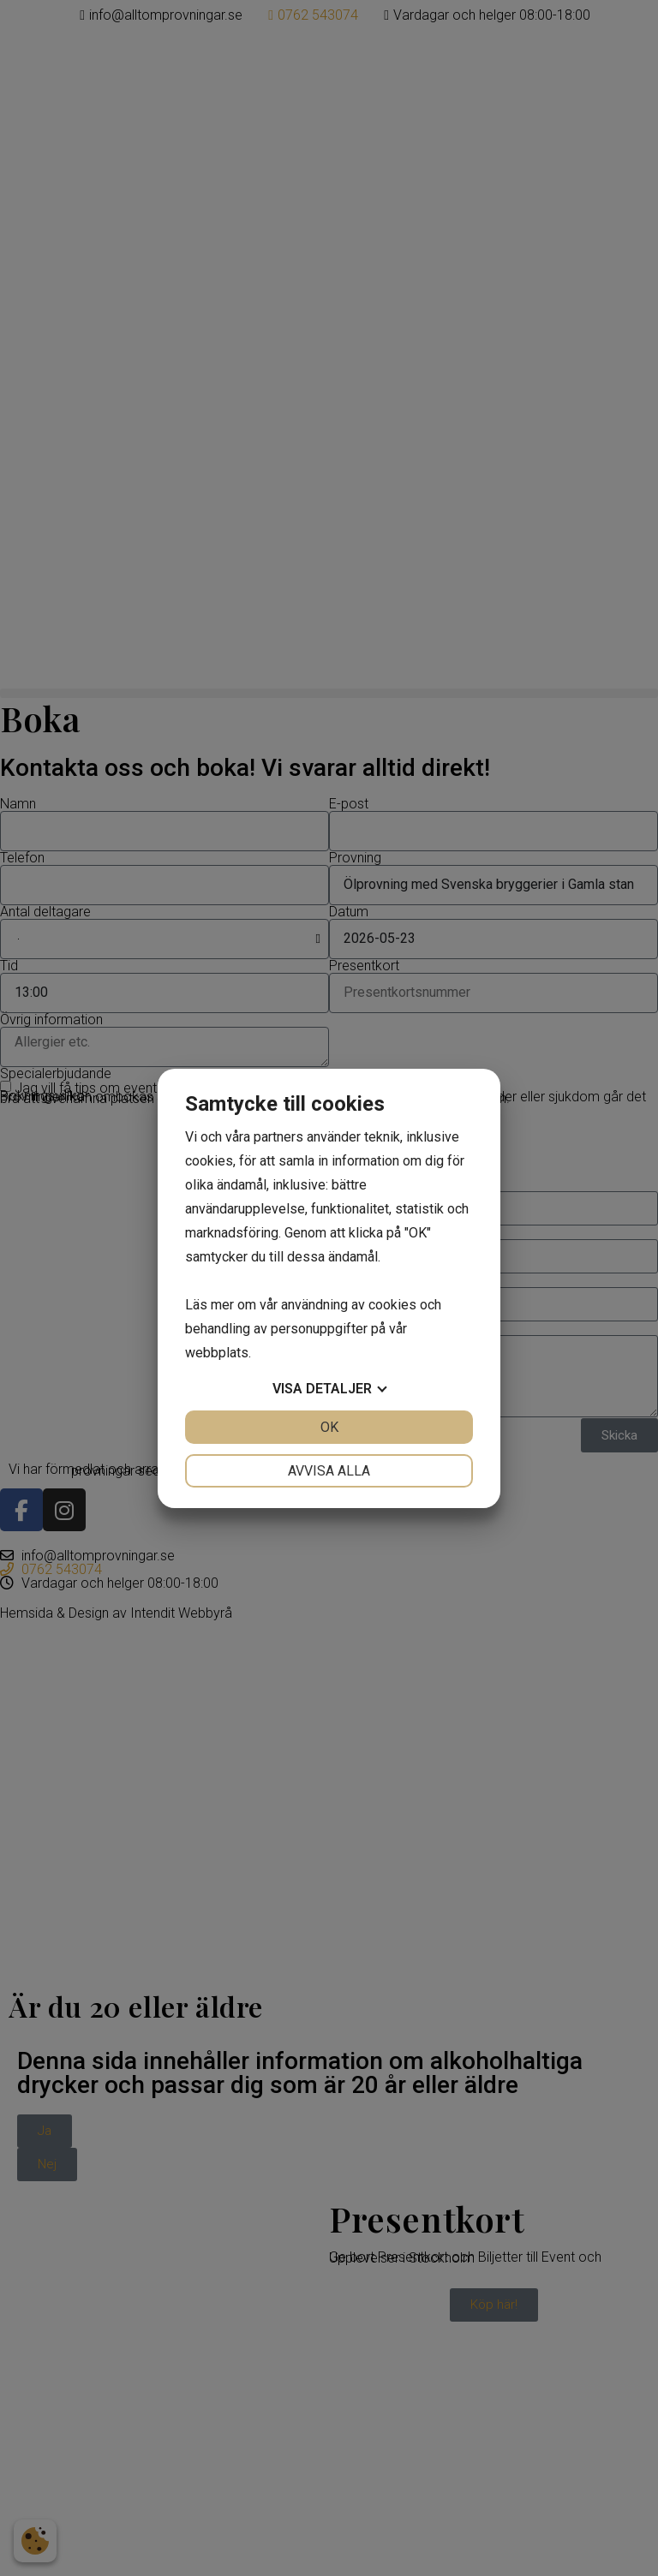 This screenshot has width=658, height=2576. I want to click on Avvisa alla, so click(329, 1471).